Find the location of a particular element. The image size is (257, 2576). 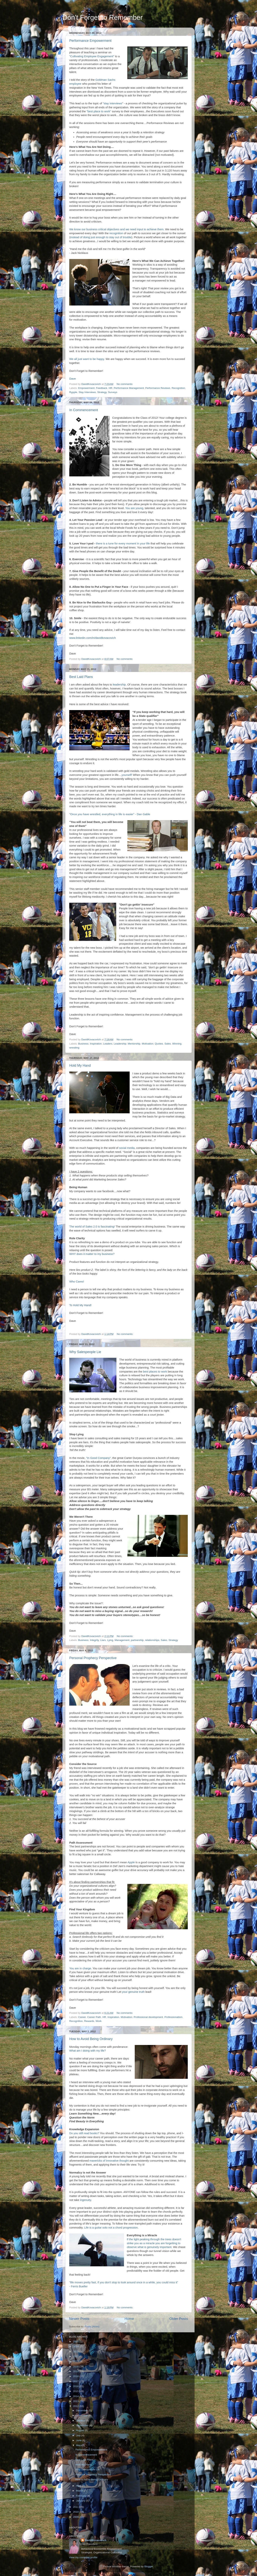

What am I doing with my life? is located at coordinates (87, 2050).